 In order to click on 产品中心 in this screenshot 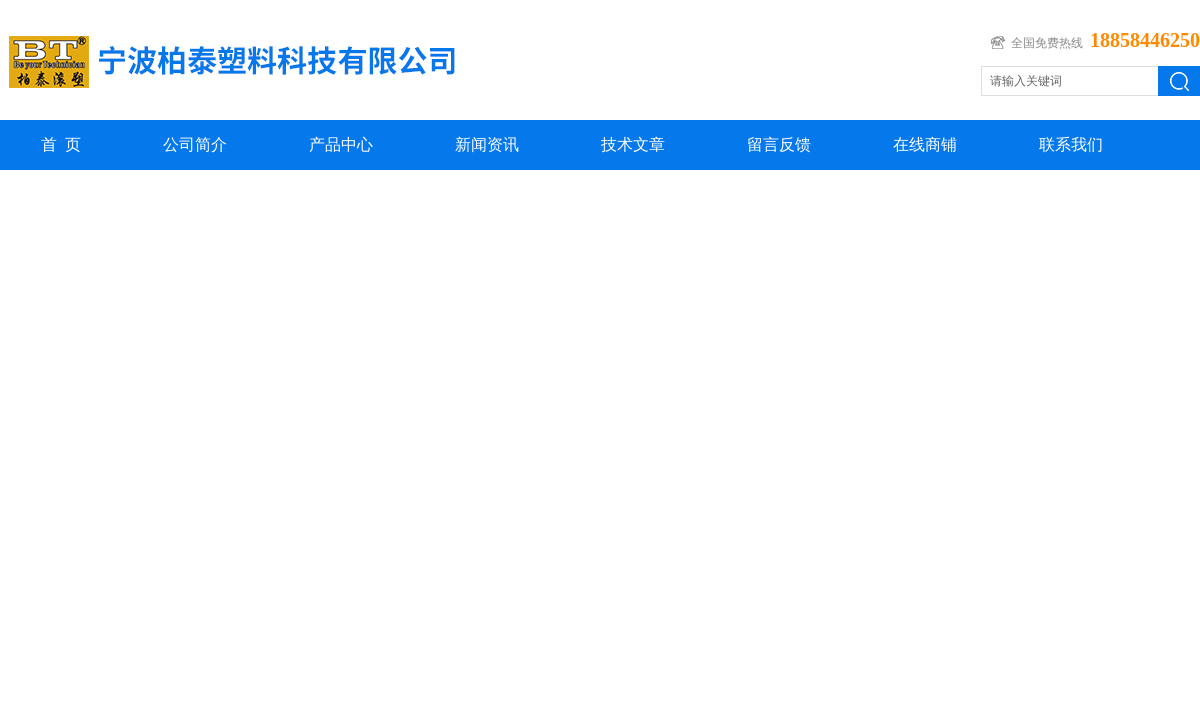, I will do `click(341, 144)`.